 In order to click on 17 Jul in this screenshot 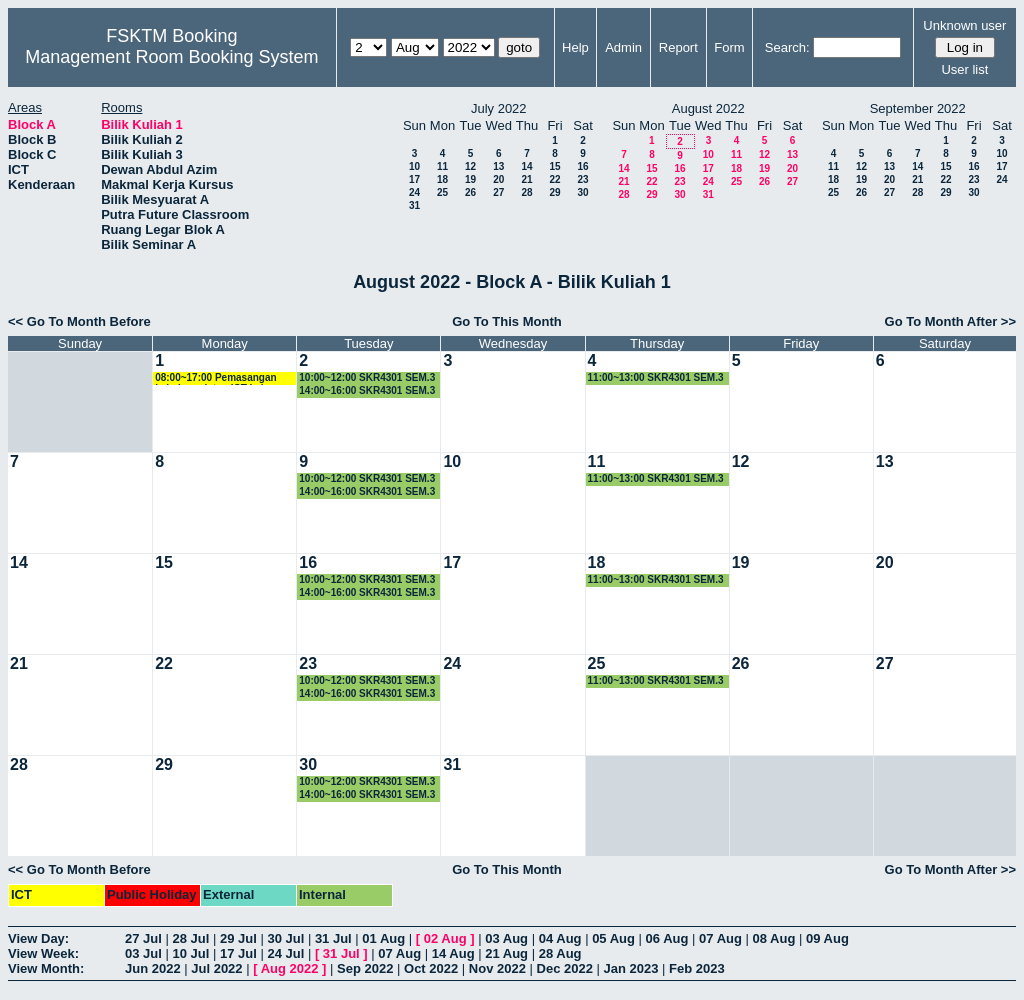, I will do `click(238, 953)`.